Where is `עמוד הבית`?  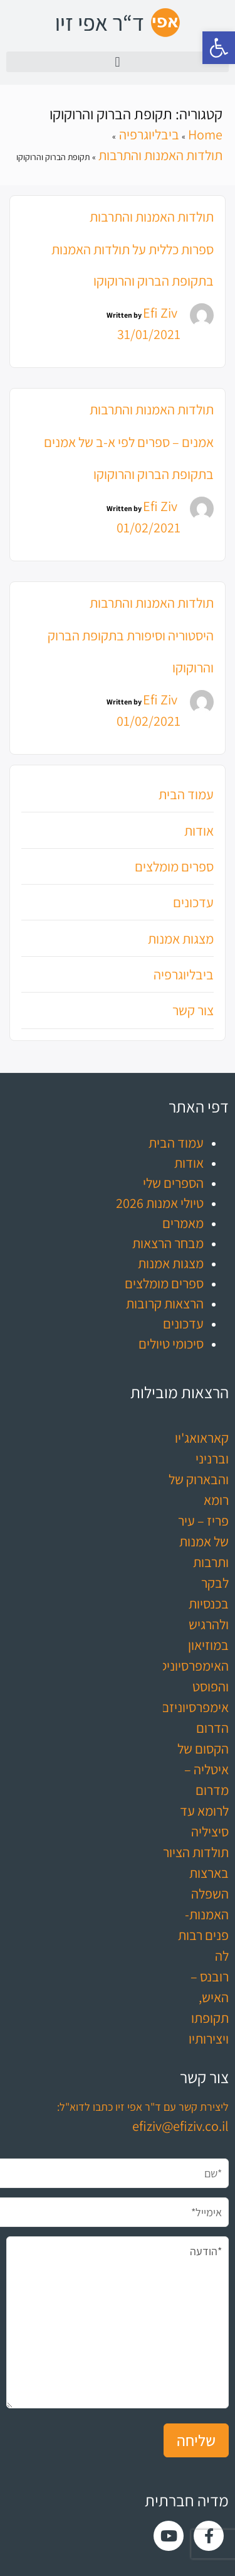 עמוד הבית is located at coordinates (186, 794).